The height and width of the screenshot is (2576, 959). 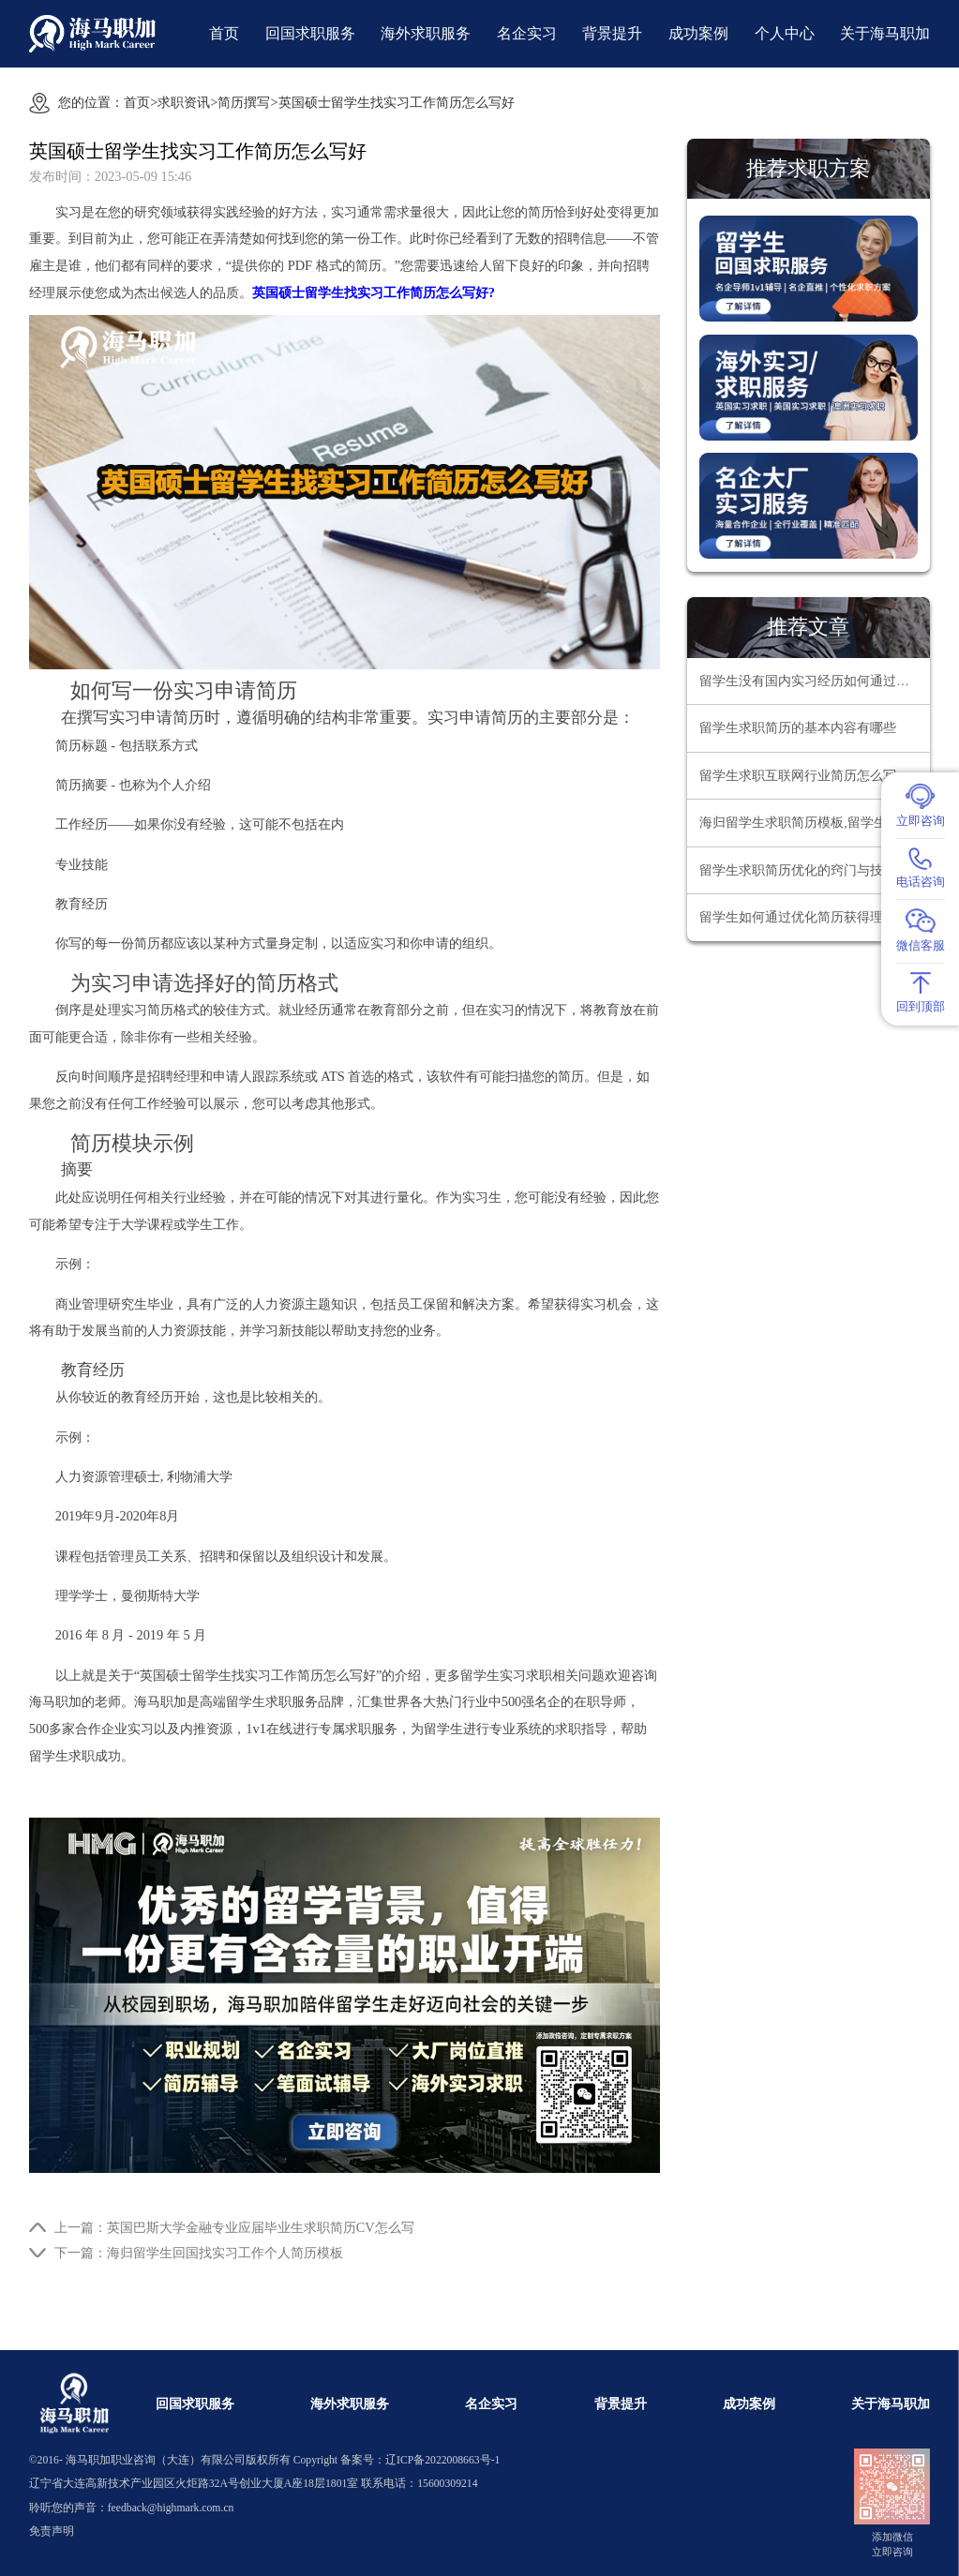 I want to click on 留学生求职简历的基本内容有哪些, so click(x=797, y=728).